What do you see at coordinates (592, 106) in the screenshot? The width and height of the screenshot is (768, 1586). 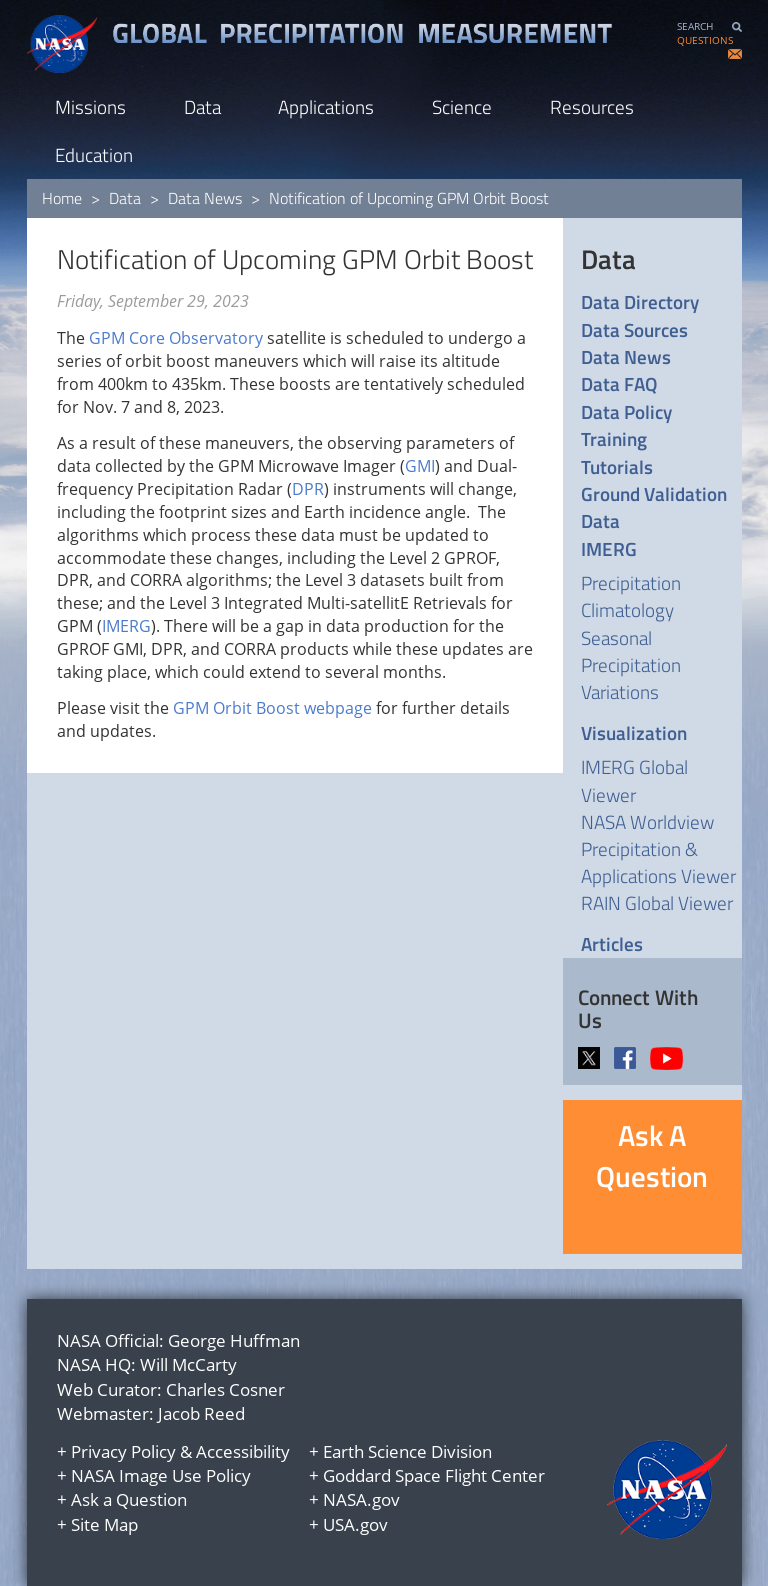 I see `Resources` at bounding box center [592, 106].